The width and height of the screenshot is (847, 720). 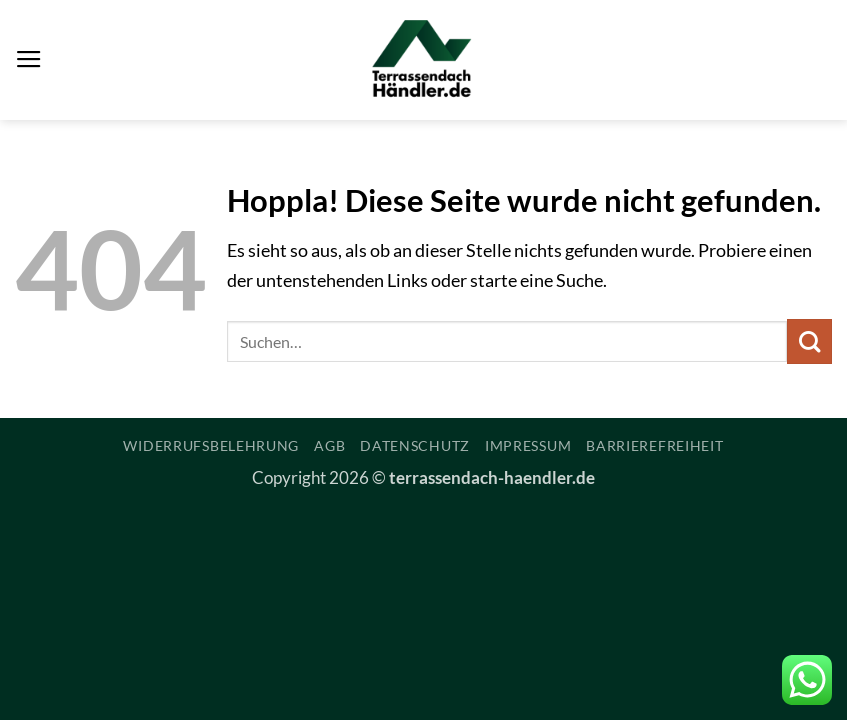 I want to click on Datenschutz, so click(x=415, y=445).